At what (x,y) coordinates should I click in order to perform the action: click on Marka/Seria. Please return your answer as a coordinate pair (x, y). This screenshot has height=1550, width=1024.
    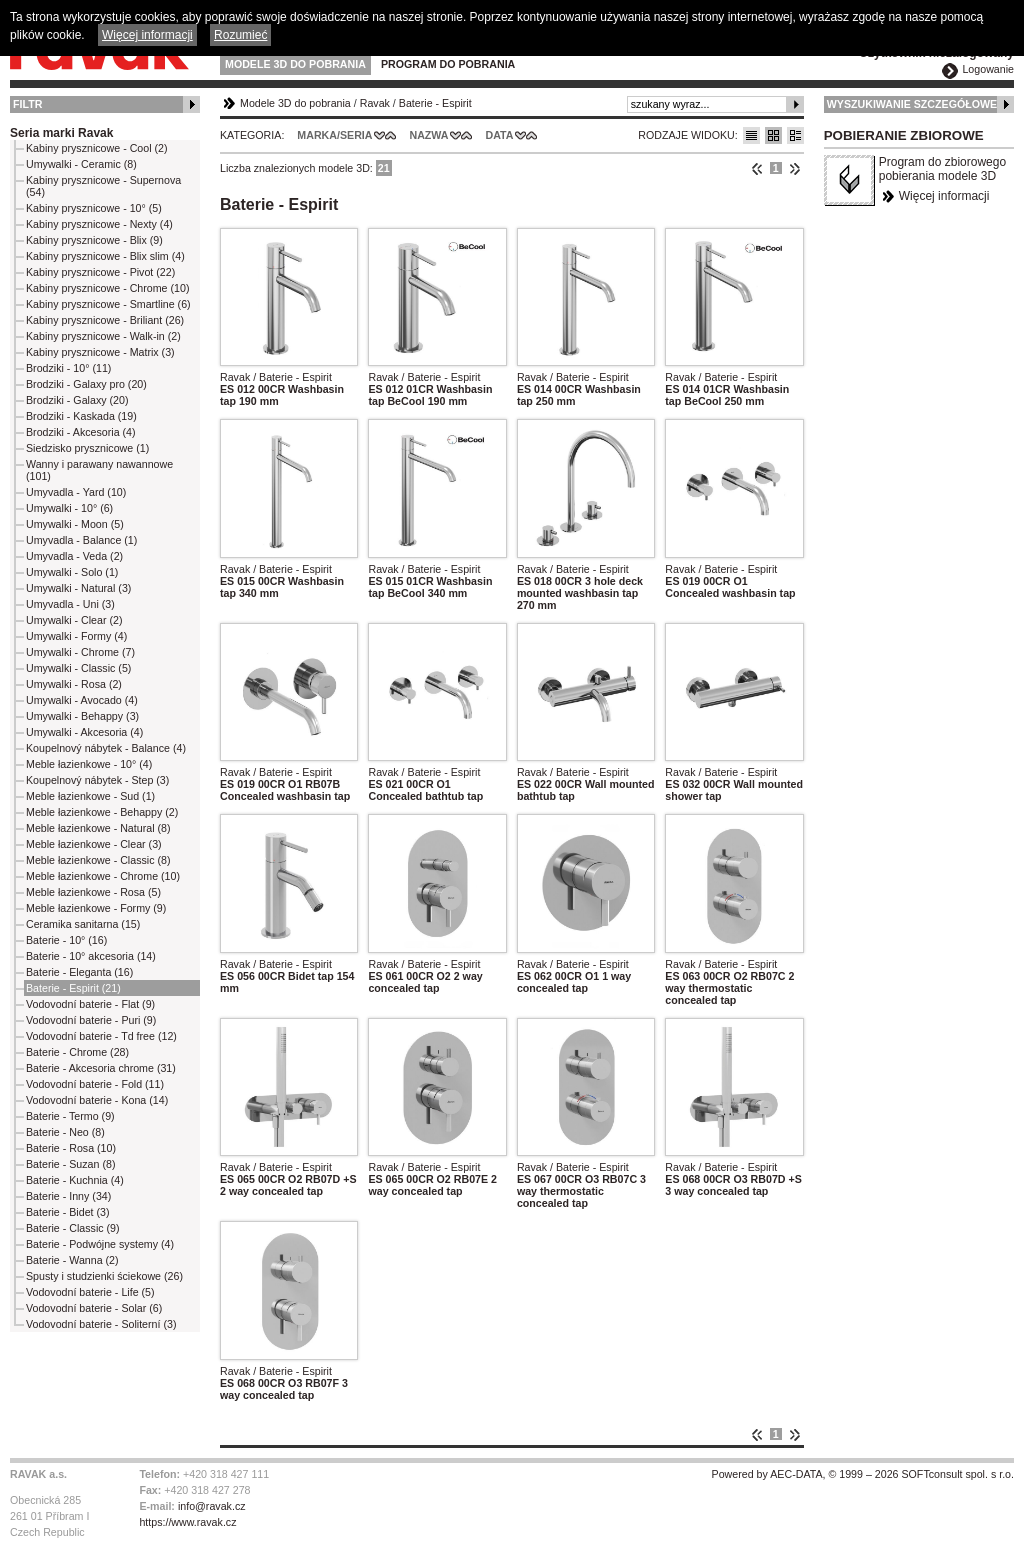
    Looking at the image, I should click on (334, 135).